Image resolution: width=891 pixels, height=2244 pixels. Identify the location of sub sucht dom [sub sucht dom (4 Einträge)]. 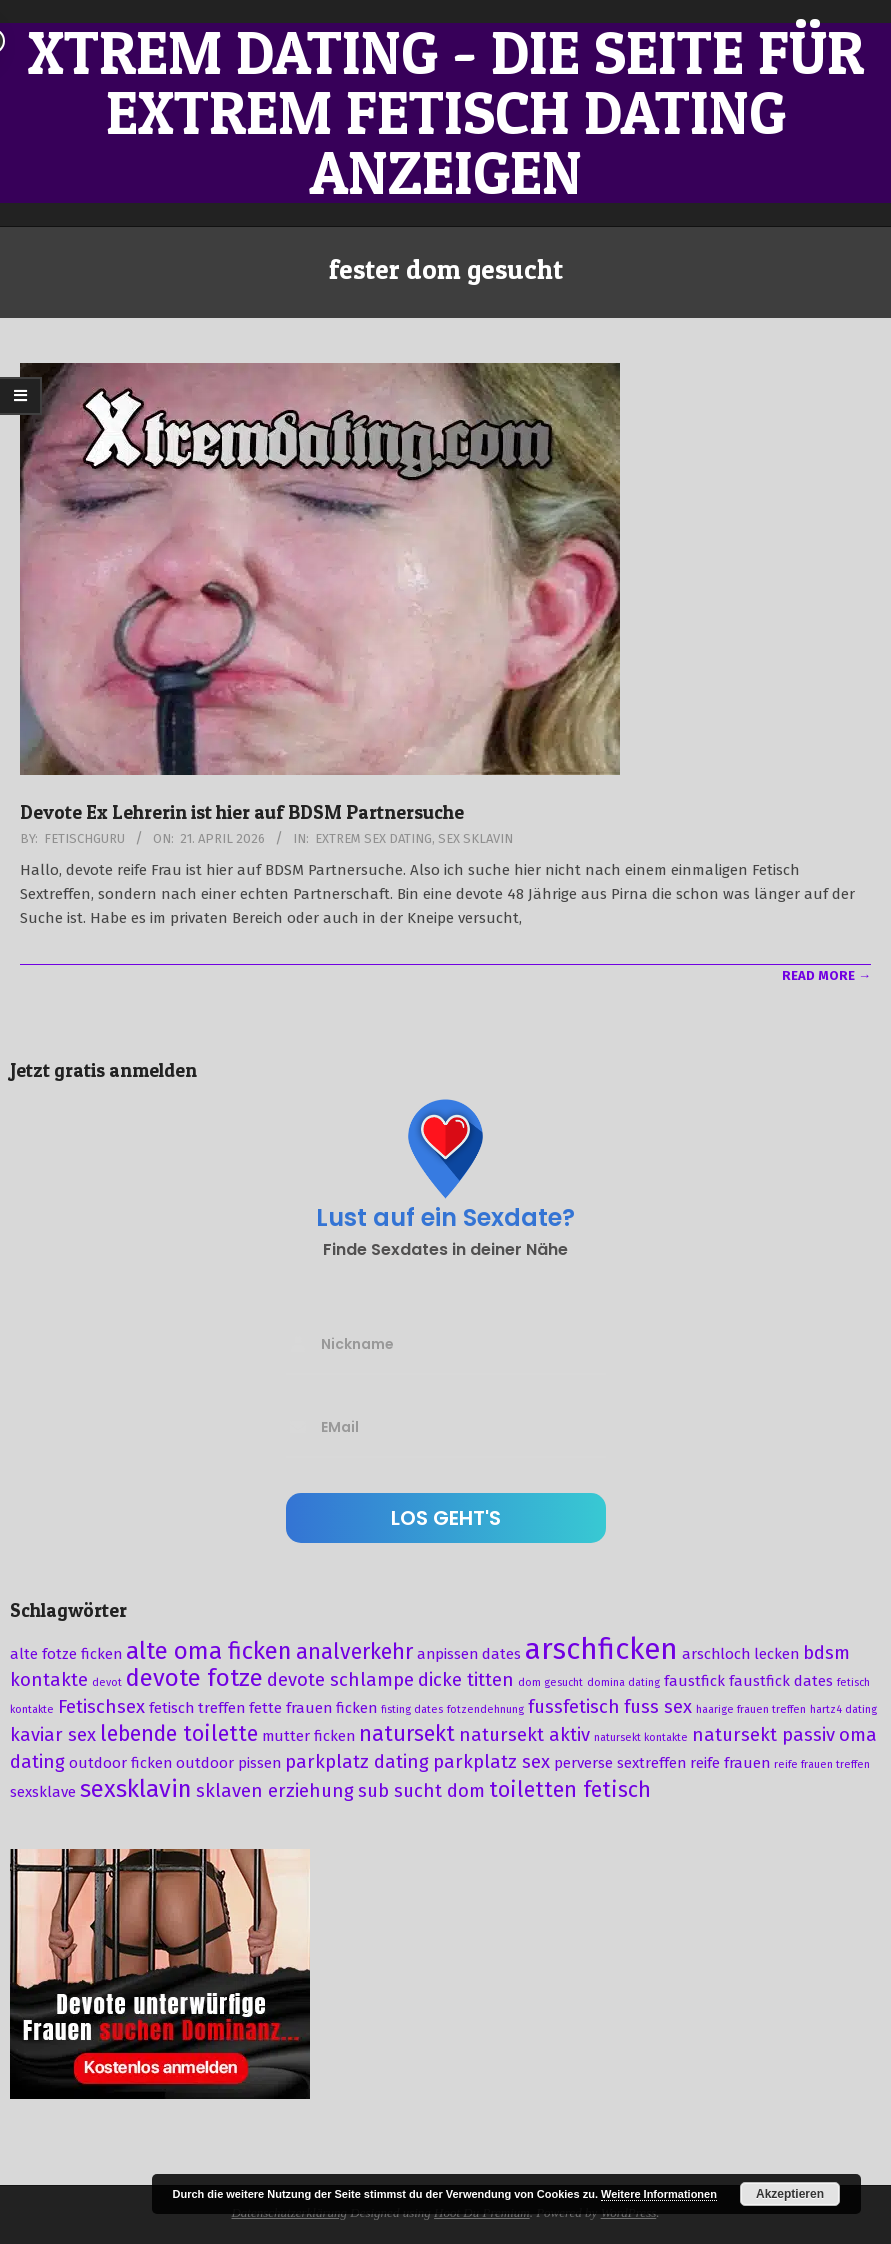
(421, 1791).